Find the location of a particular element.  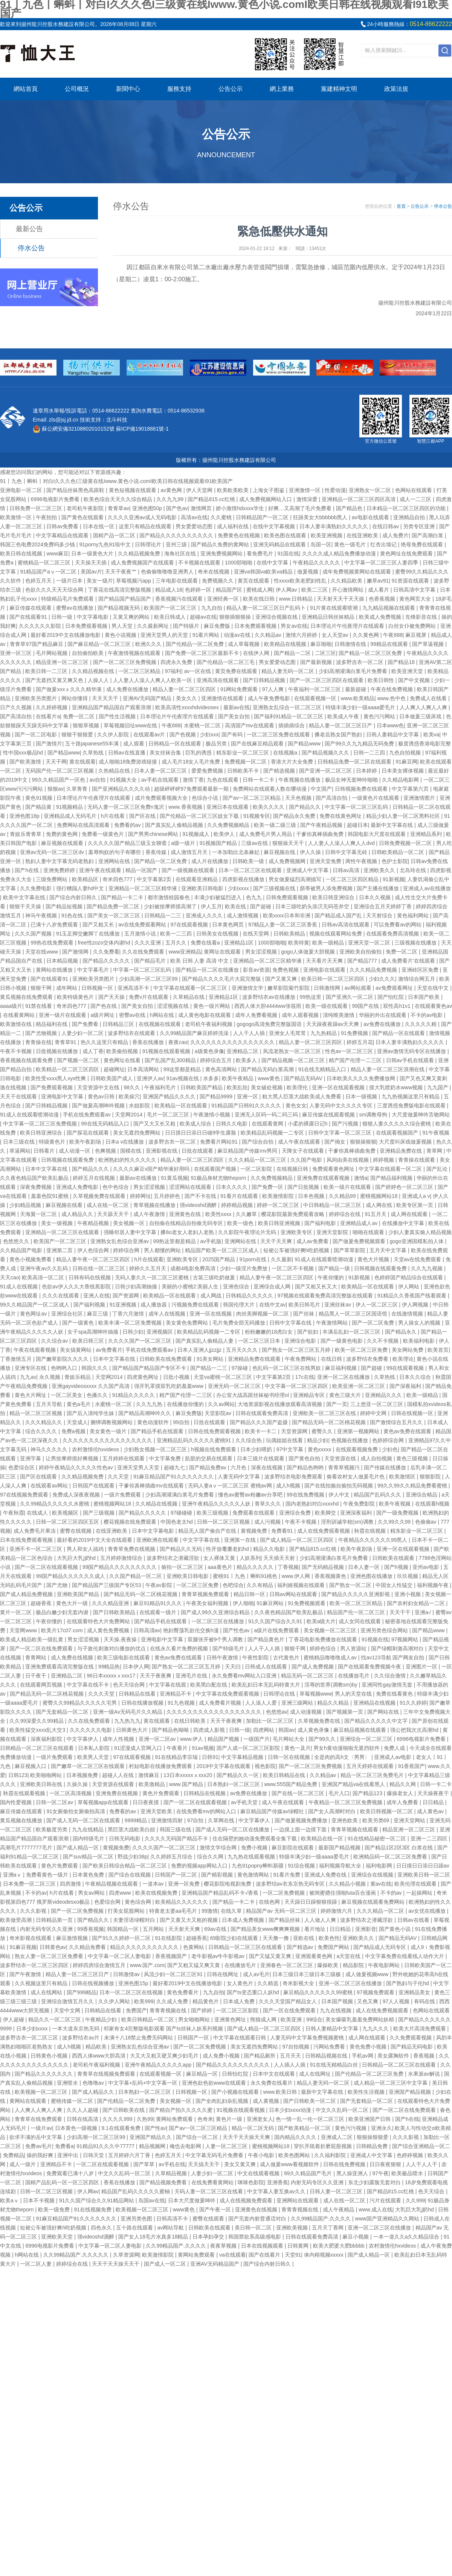

精品一区二区三区视频 is located at coordinates (36, 1413).